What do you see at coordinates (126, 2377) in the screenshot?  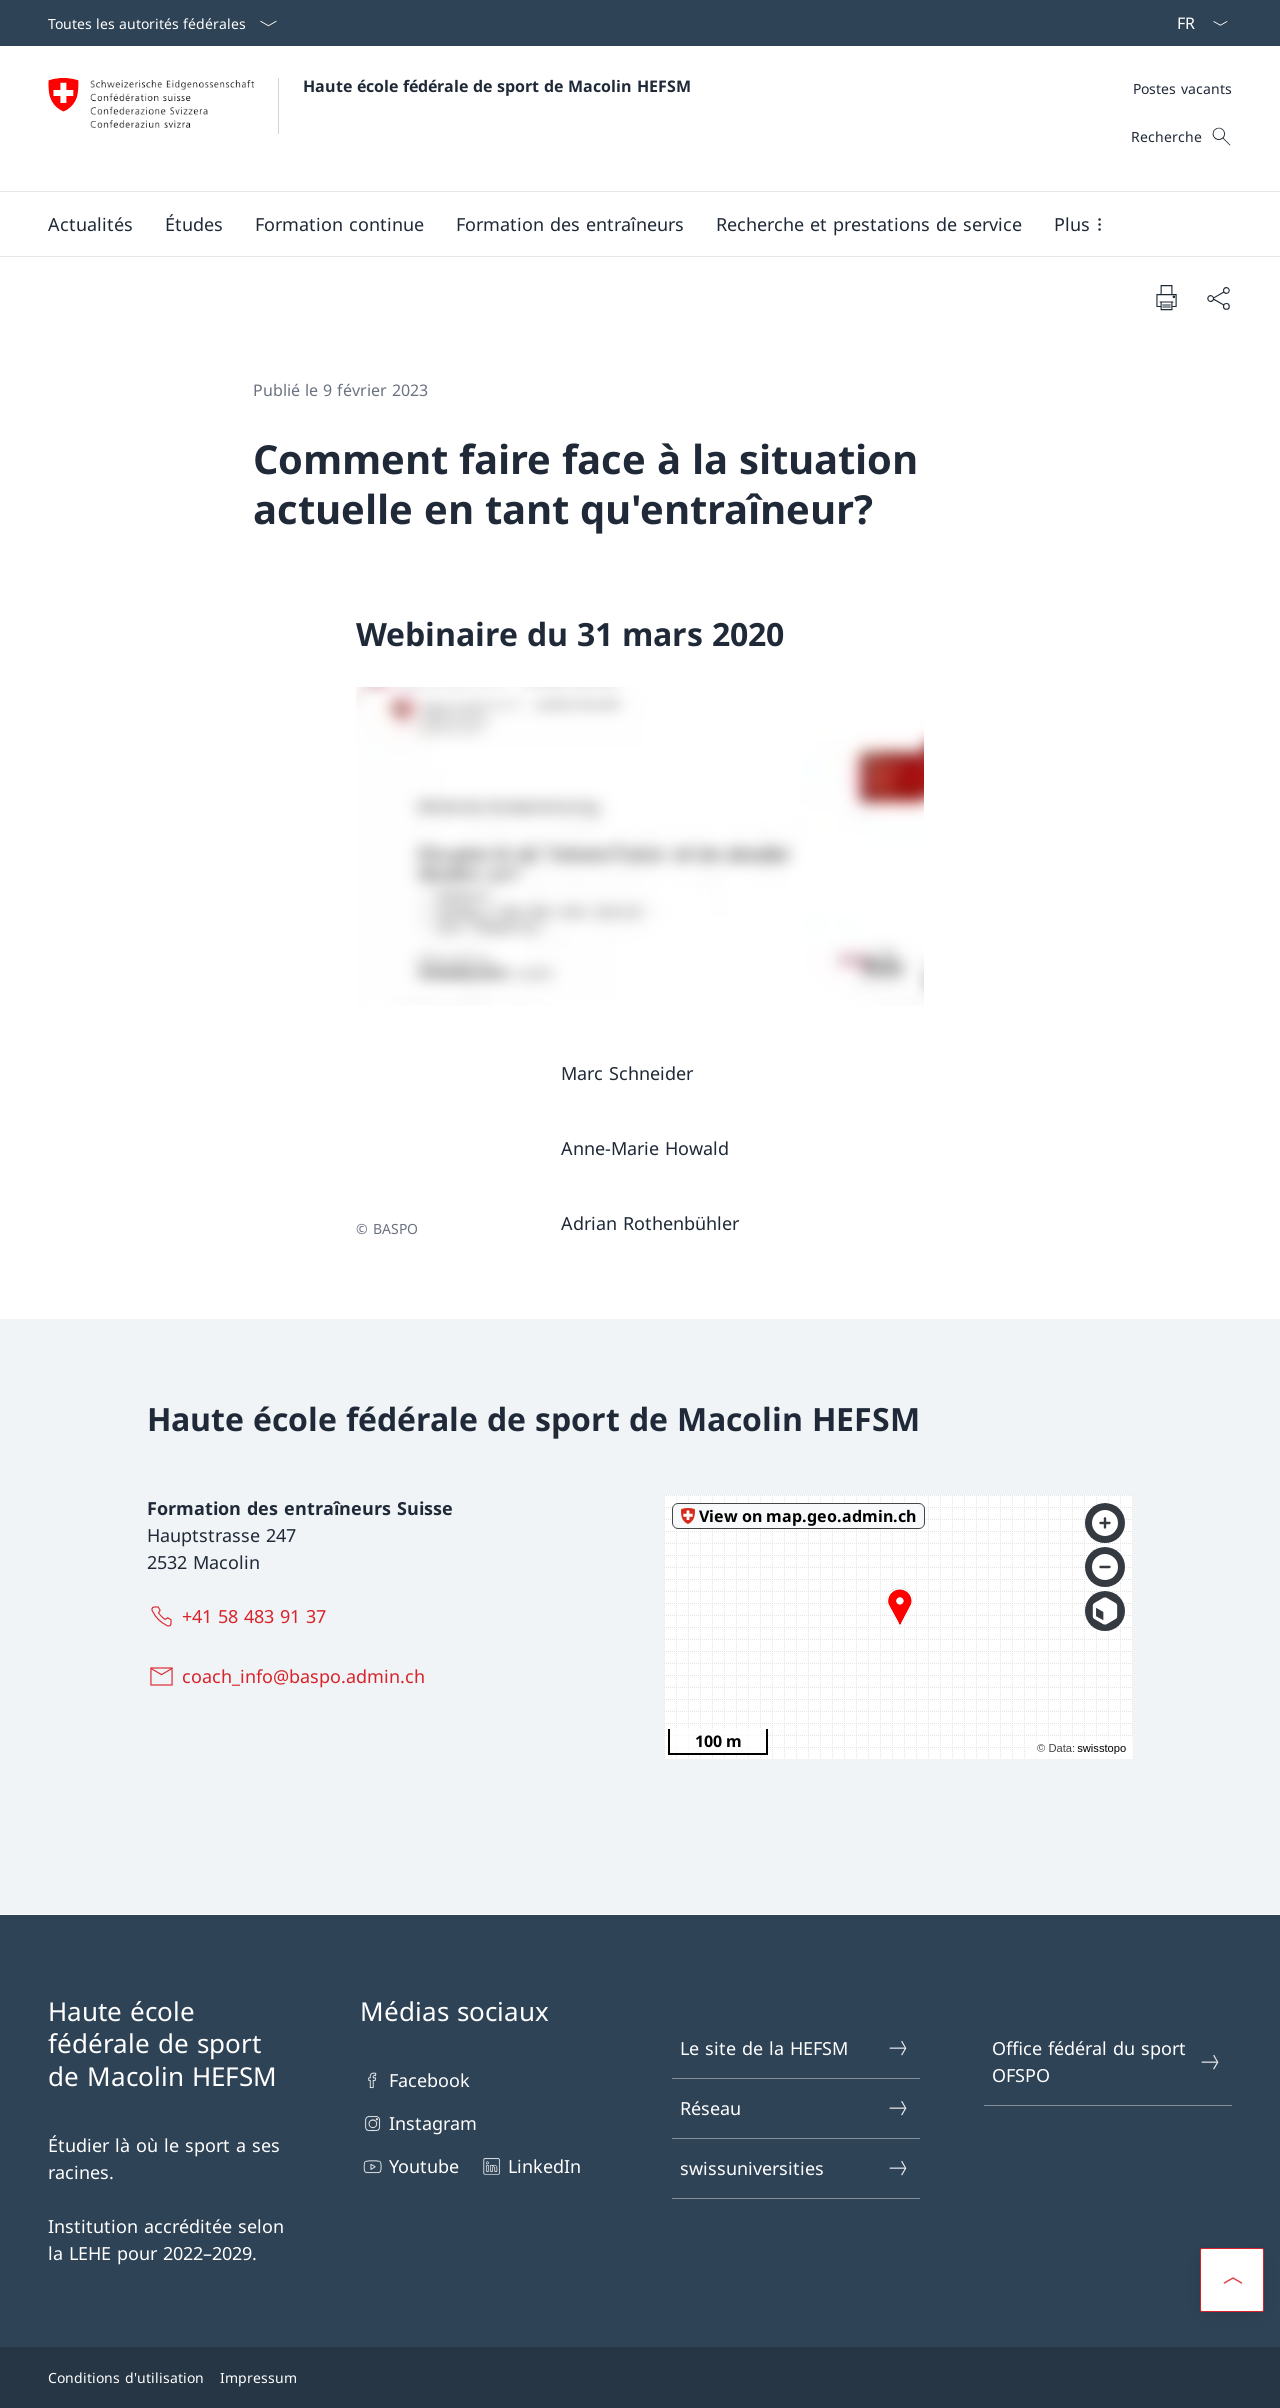 I see `Conditions d'utilisation [Conditions d'utilisation Ouvrir le lien dans une nouvelle fenêtre]` at bounding box center [126, 2377].